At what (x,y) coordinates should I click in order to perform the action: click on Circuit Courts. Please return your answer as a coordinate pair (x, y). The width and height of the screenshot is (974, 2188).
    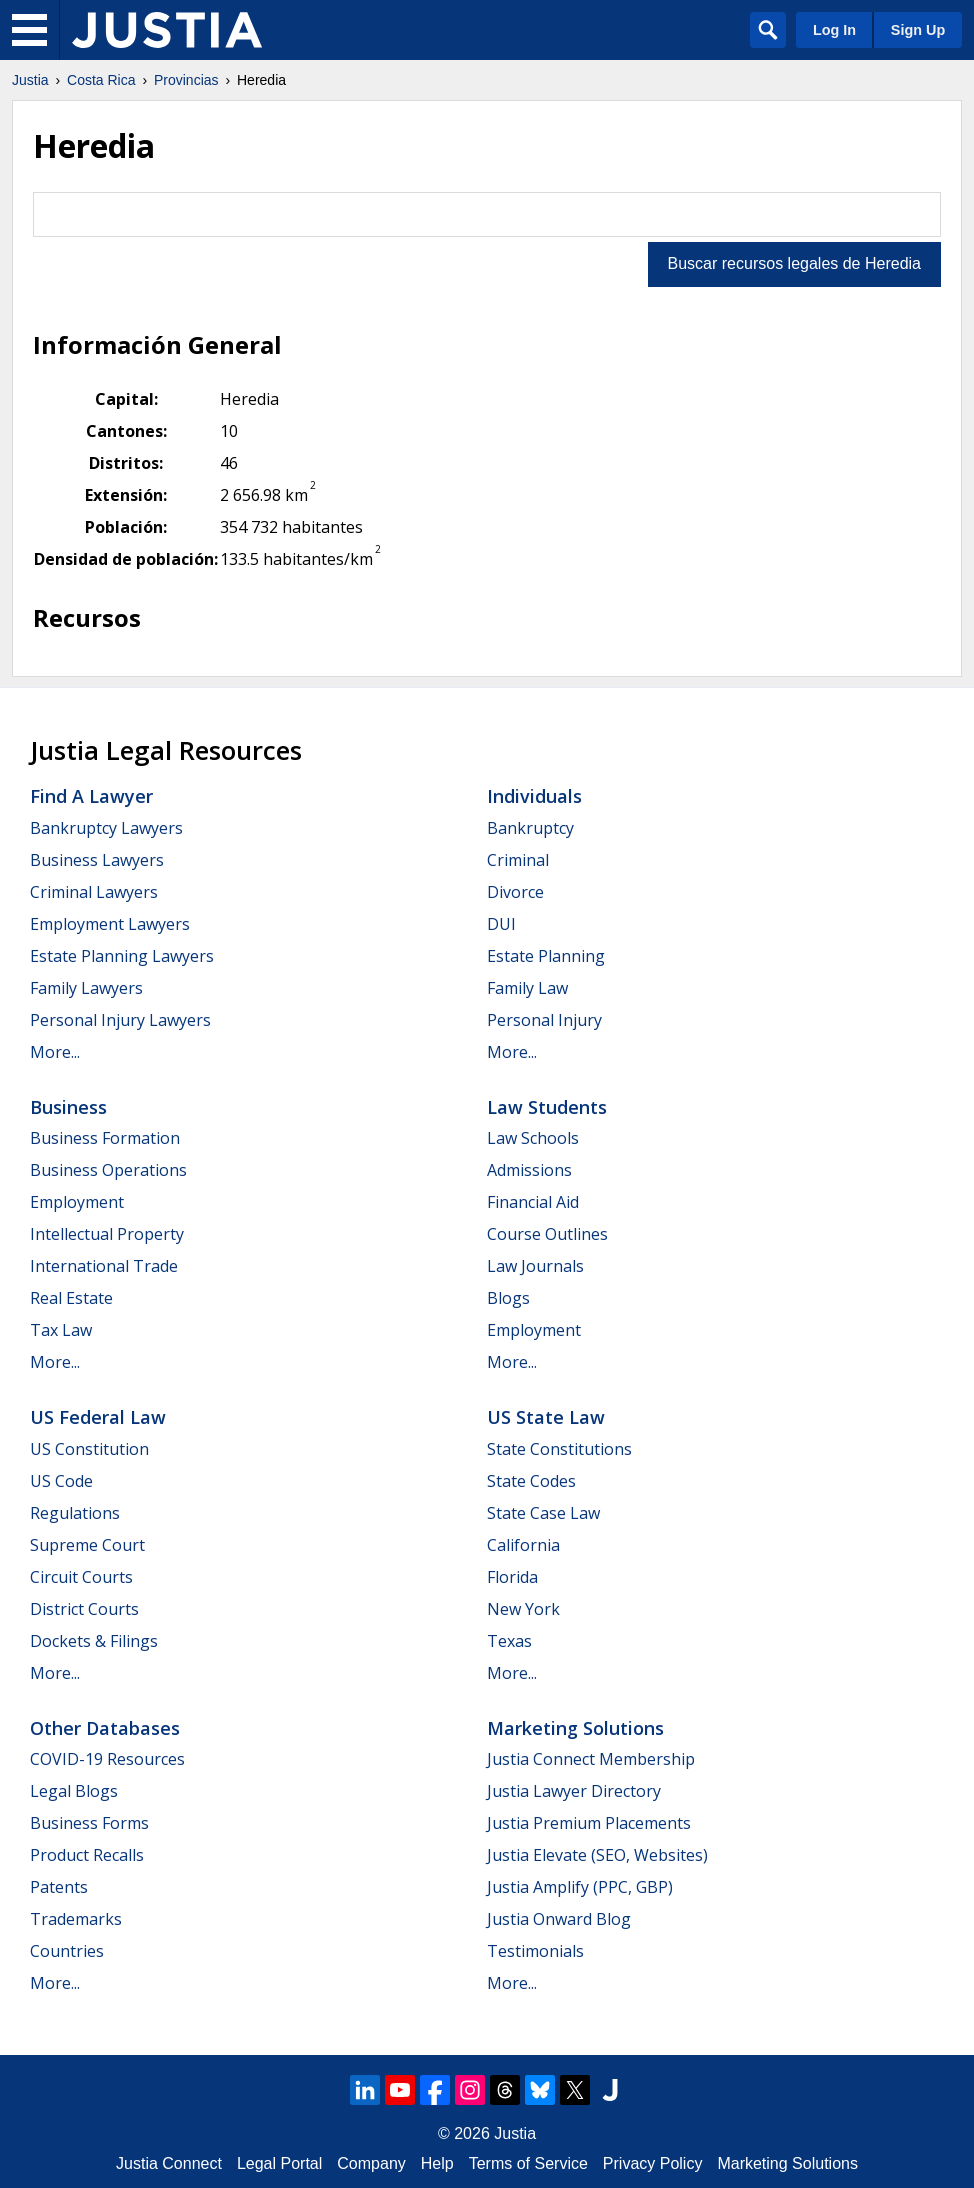
    Looking at the image, I should click on (81, 1577).